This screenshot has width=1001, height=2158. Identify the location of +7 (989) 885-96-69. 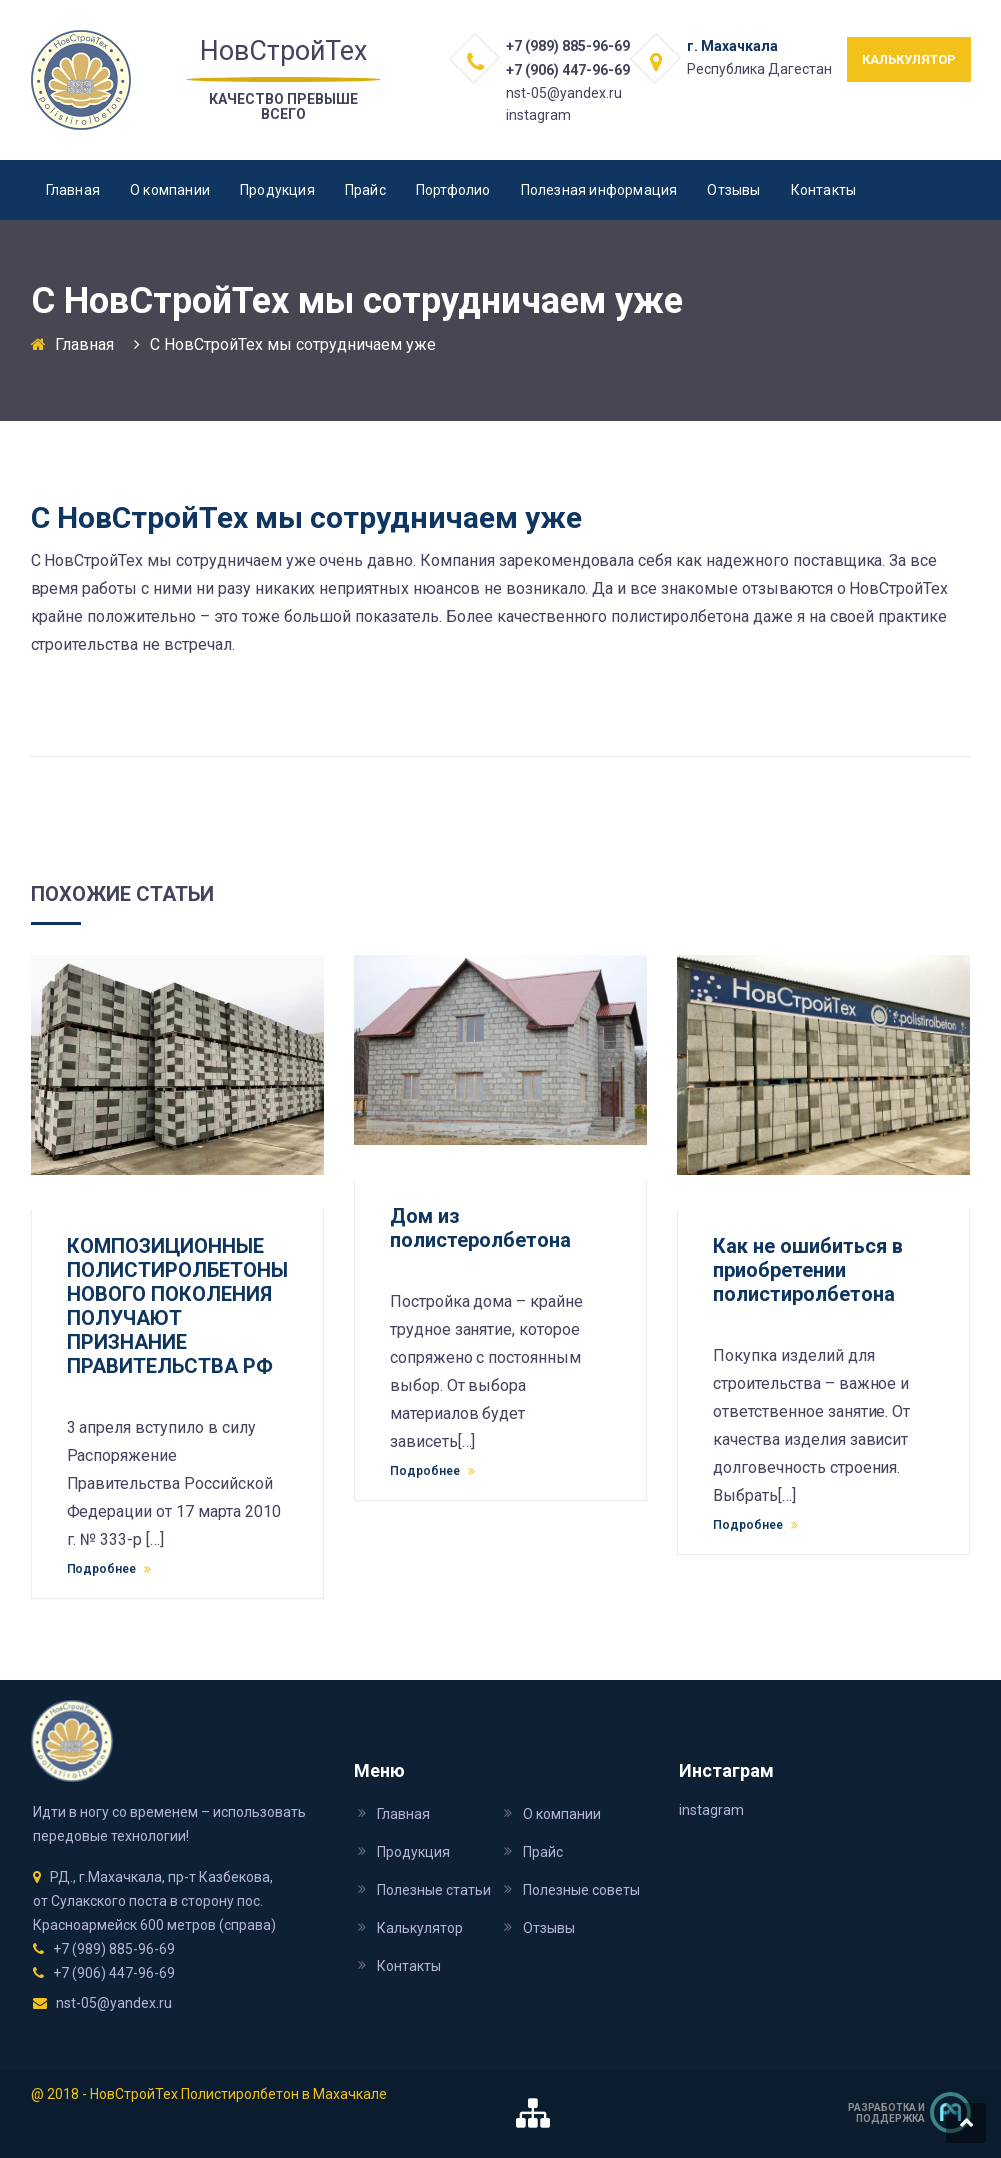
(568, 46).